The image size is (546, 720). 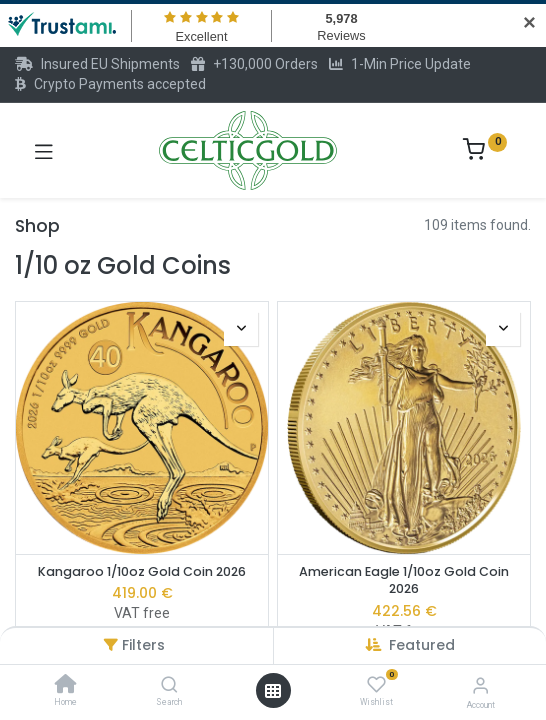 I want to click on [Wishlist], so click(x=376, y=685).